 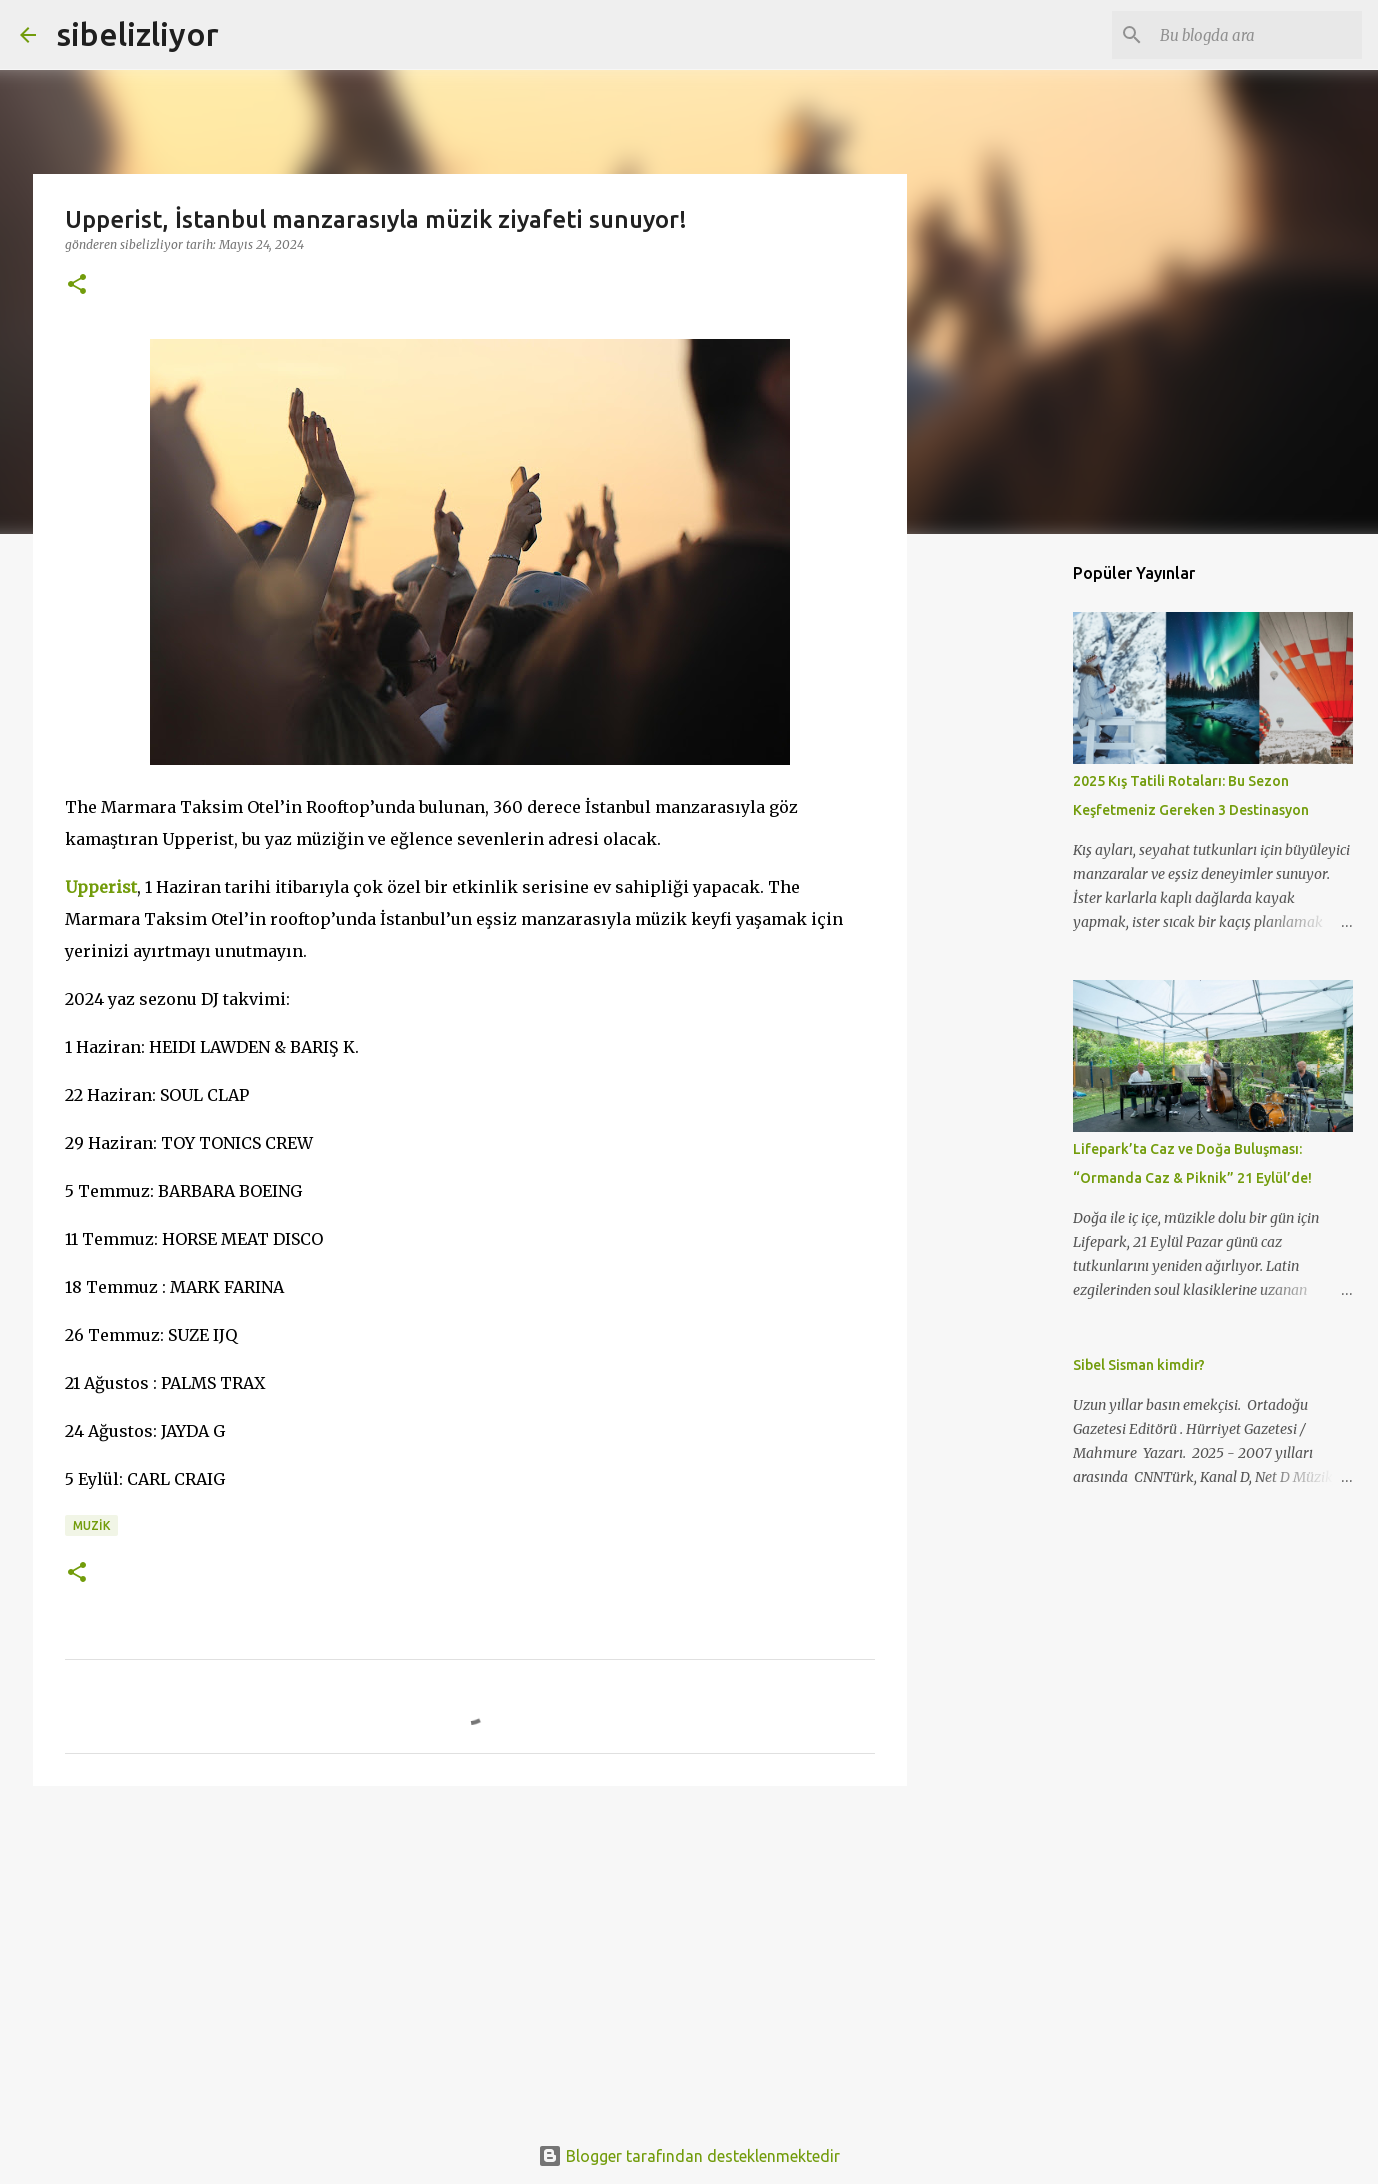 What do you see at coordinates (1139, 1365) in the screenshot?
I see `Sibel Sisman kimdir?` at bounding box center [1139, 1365].